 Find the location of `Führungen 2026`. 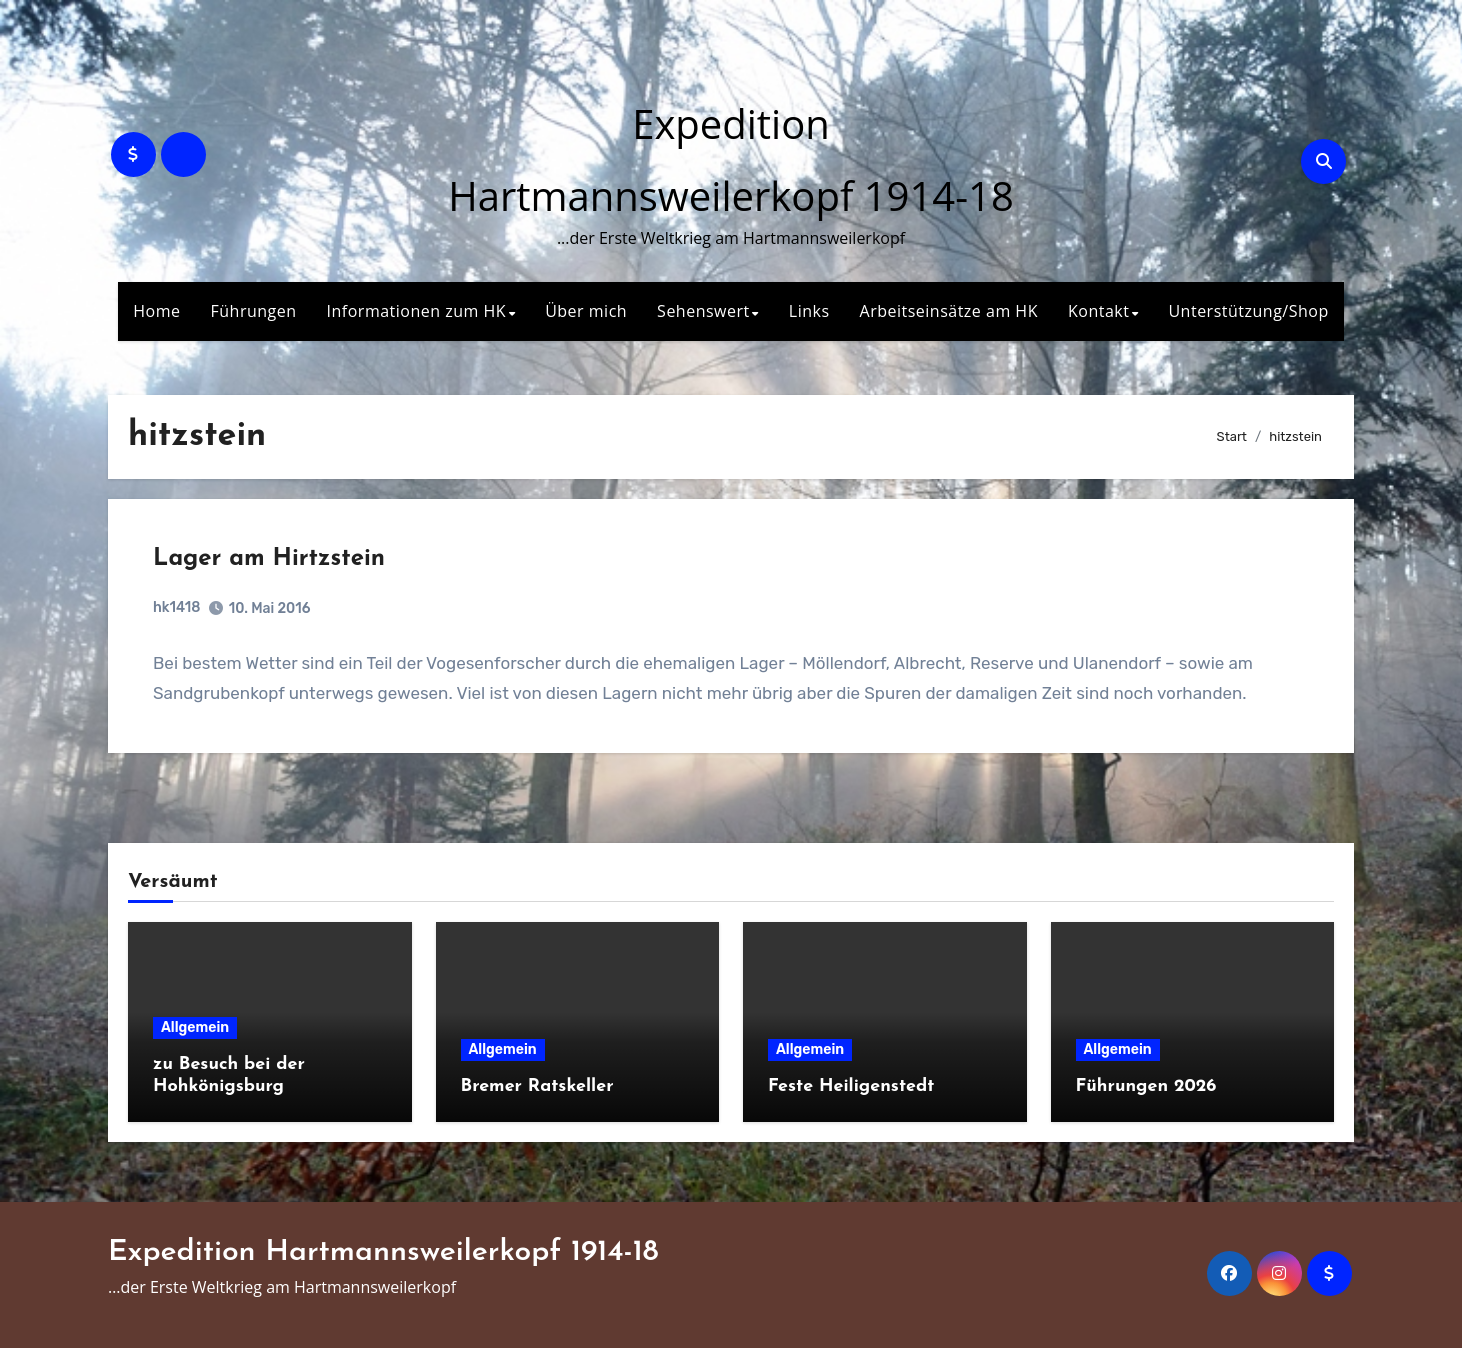

Führungen 2026 is located at coordinates (1146, 1086).